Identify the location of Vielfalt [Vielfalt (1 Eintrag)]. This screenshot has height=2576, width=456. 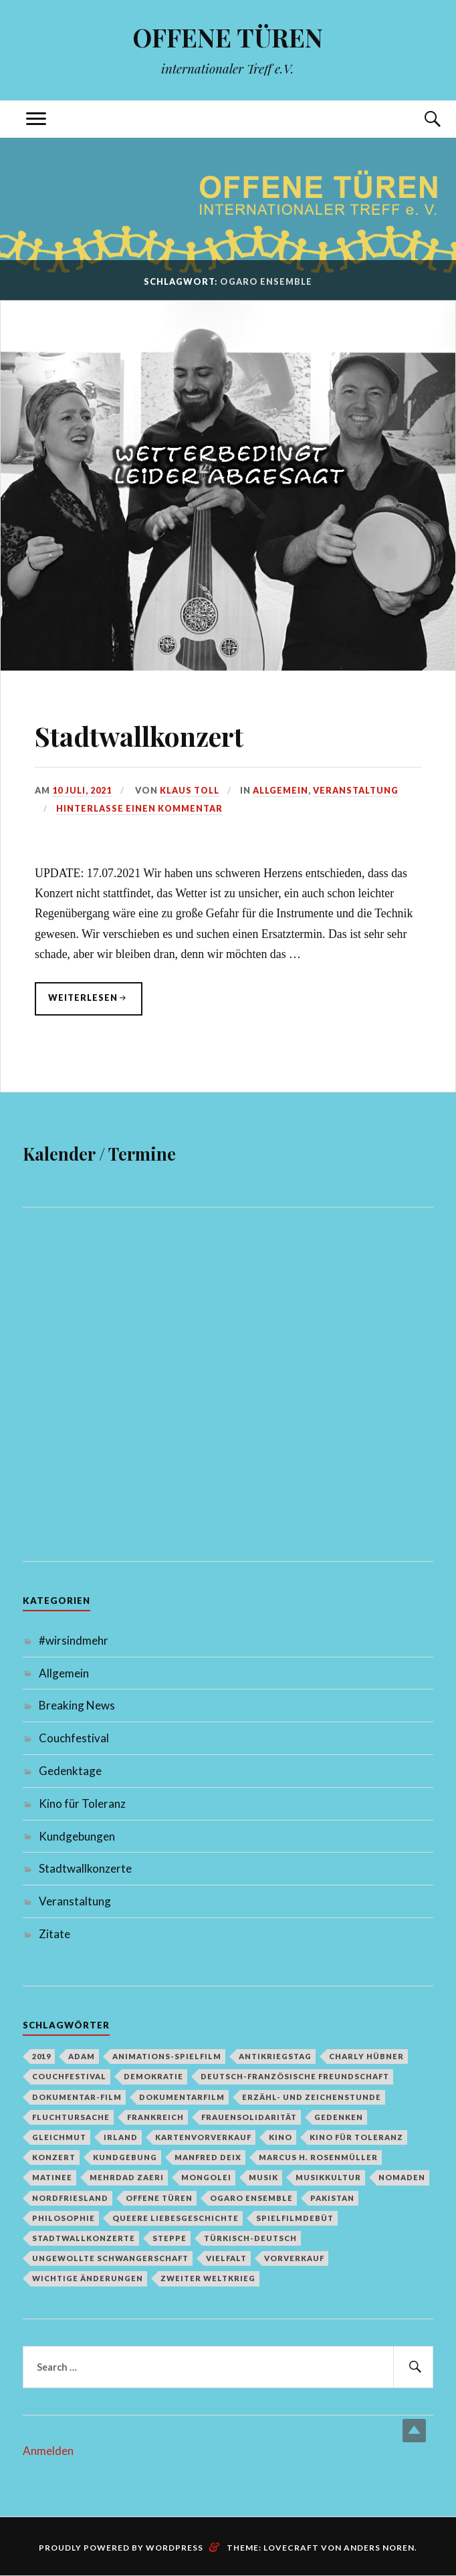
(226, 2258).